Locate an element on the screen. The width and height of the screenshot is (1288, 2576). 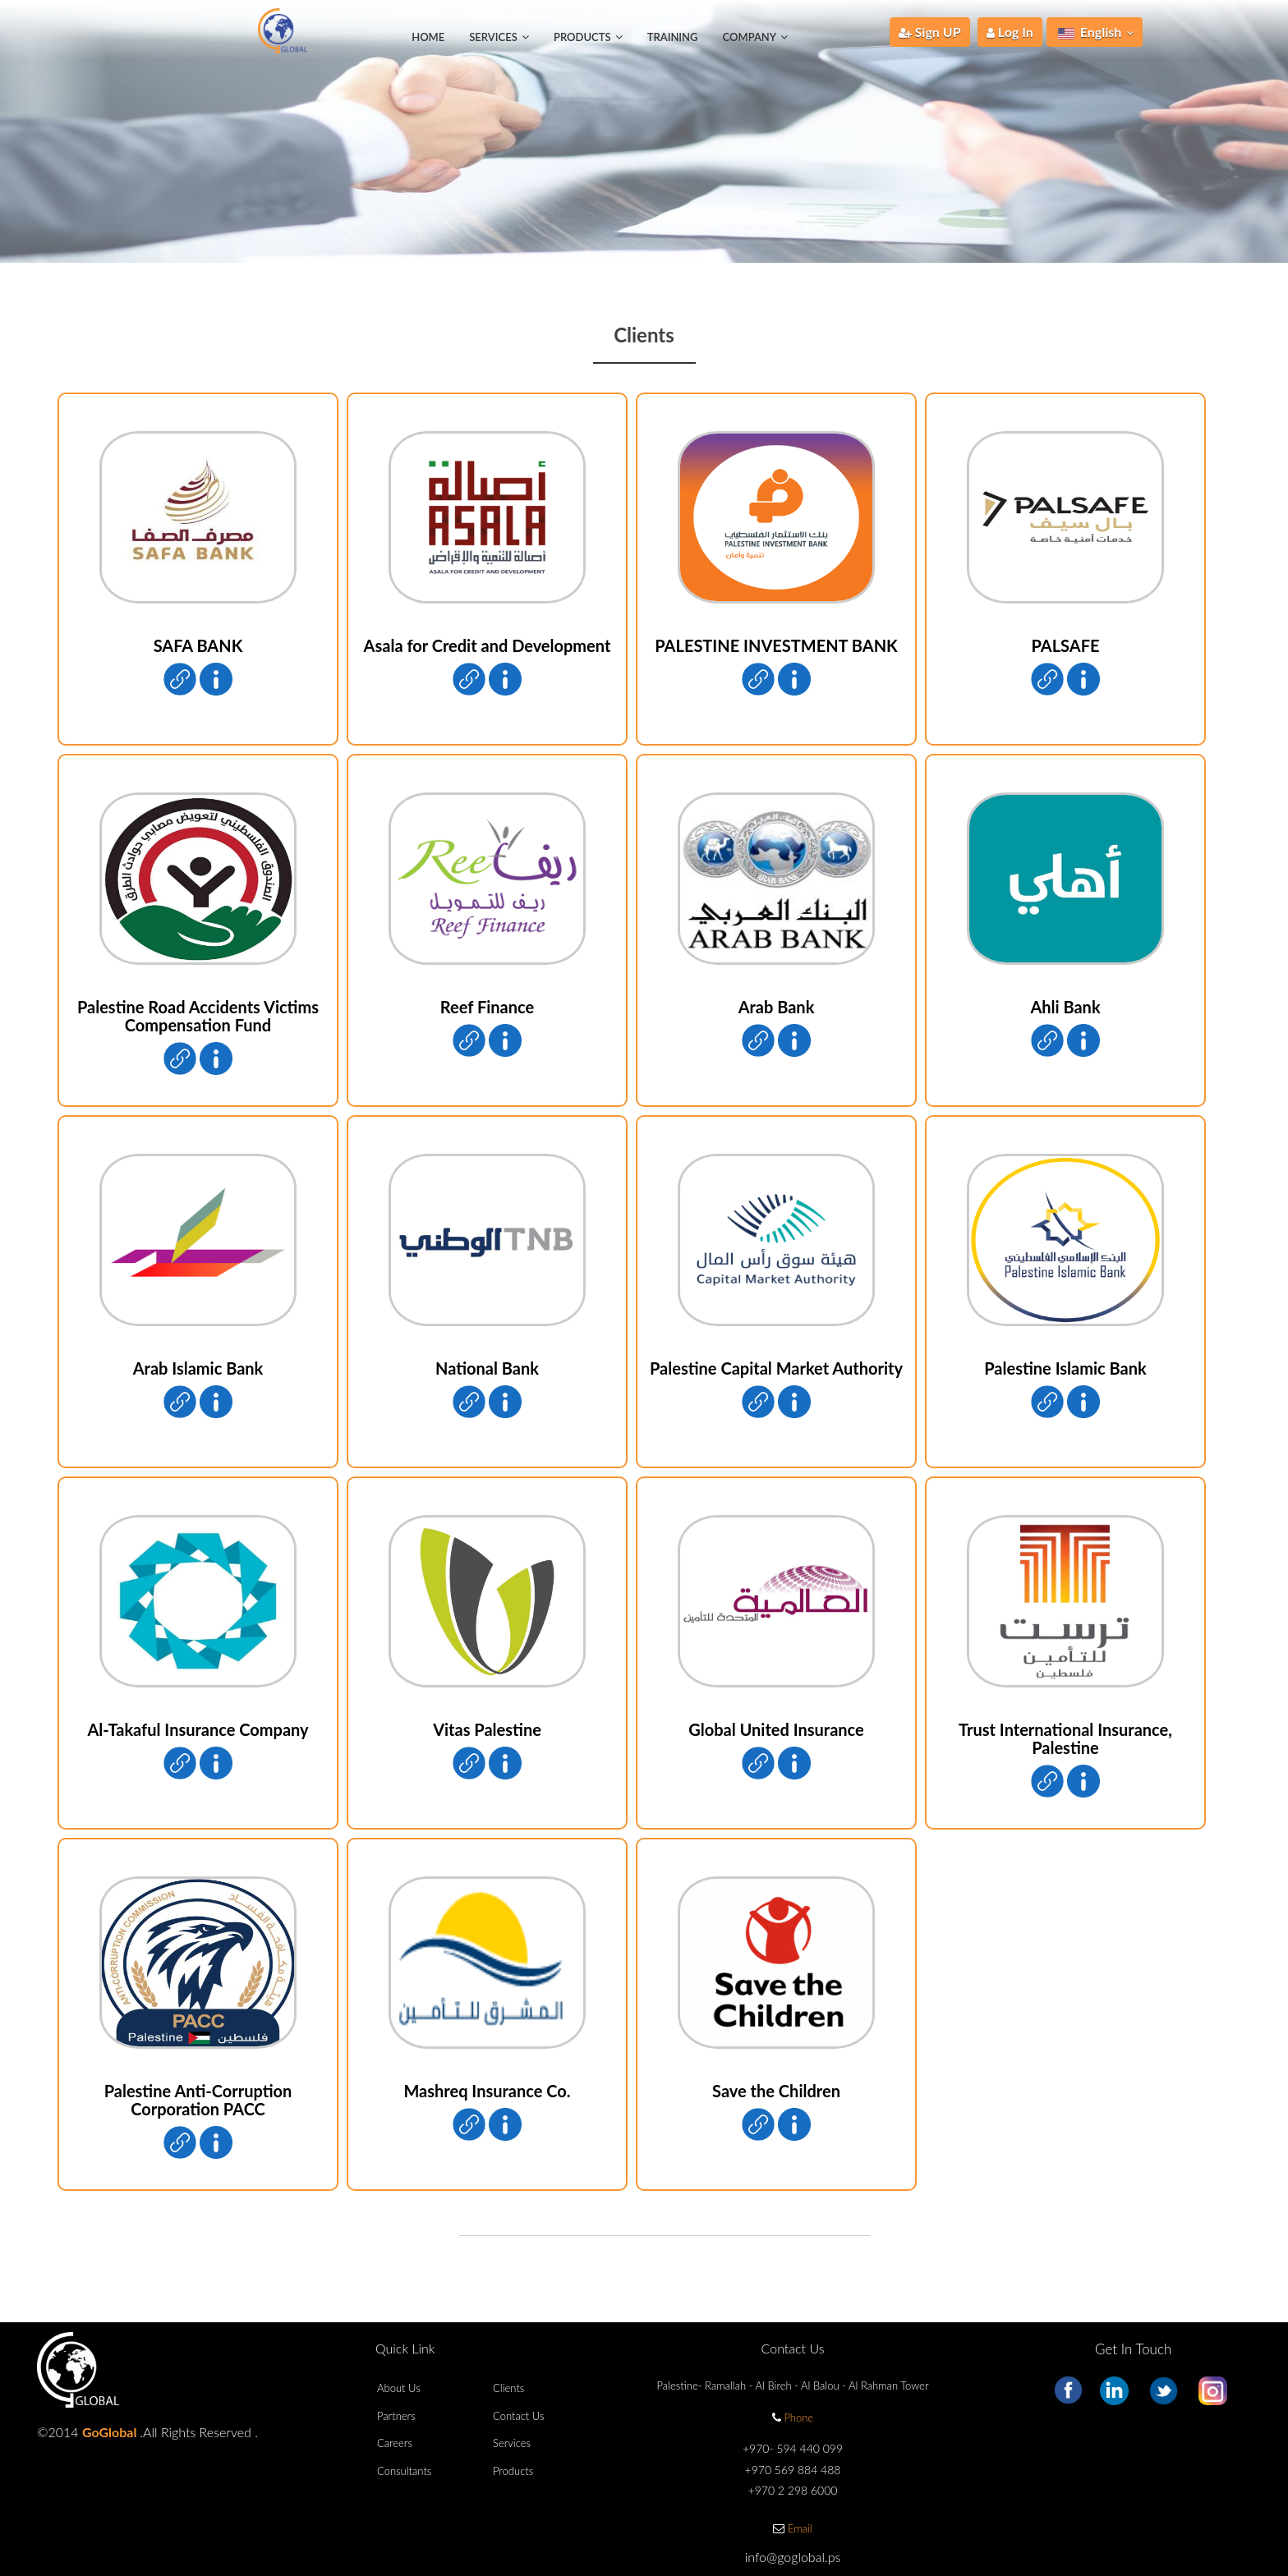
Training is located at coordinates (672, 37).